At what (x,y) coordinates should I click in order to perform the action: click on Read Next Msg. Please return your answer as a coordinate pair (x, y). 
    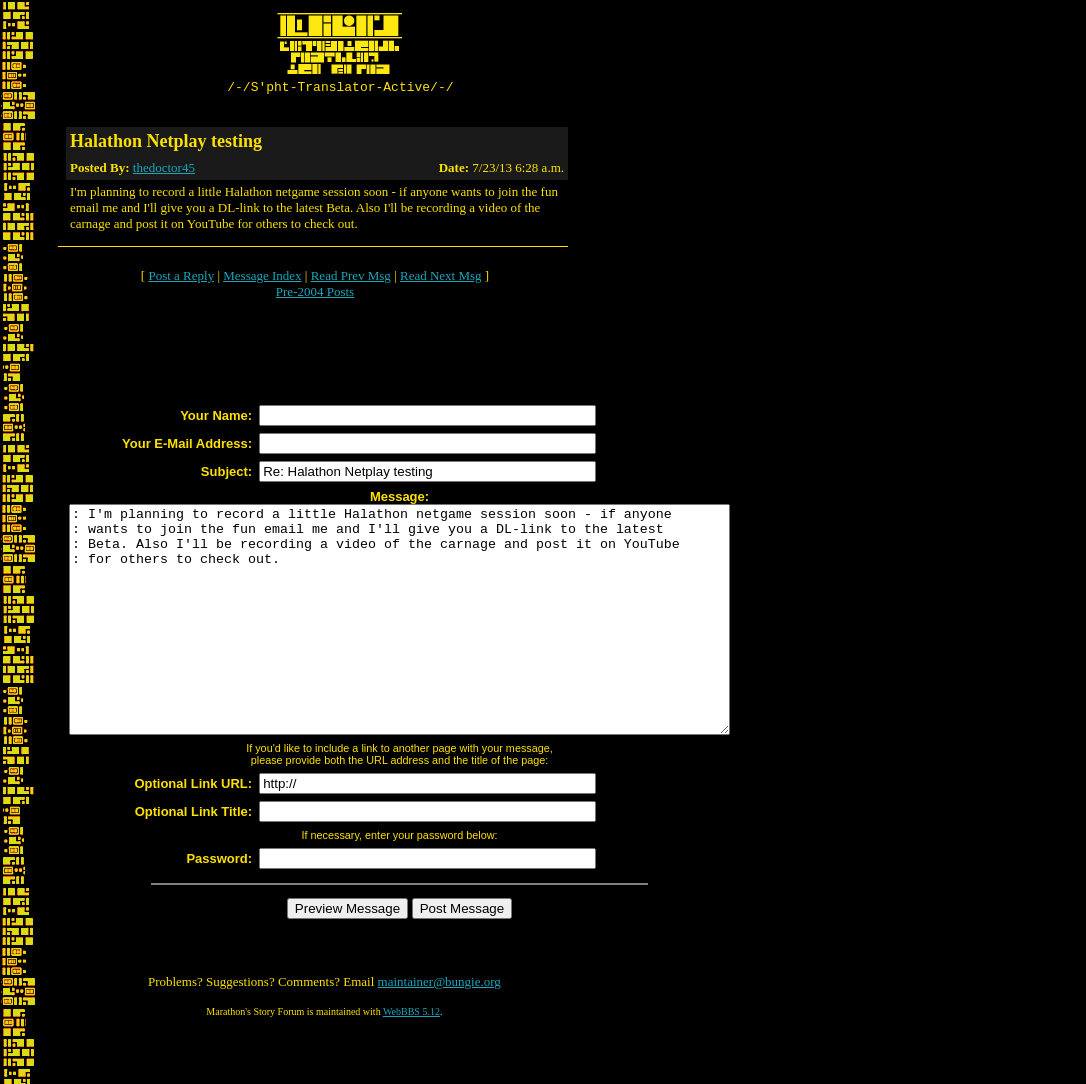
    Looking at the image, I should click on (441, 278).